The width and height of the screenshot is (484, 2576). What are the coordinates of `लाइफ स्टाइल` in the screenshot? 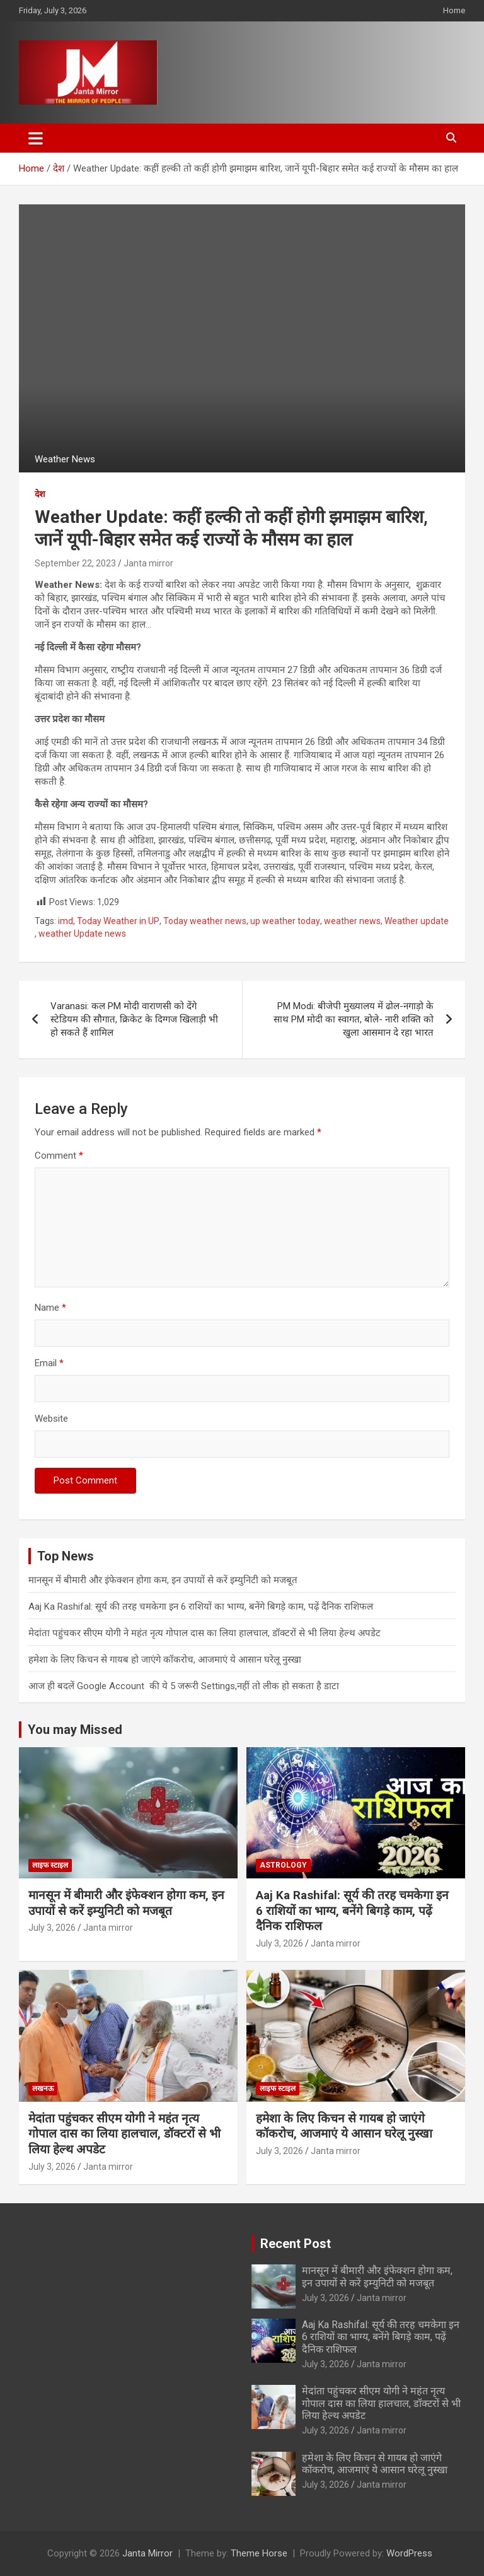 It's located at (50, 1865).